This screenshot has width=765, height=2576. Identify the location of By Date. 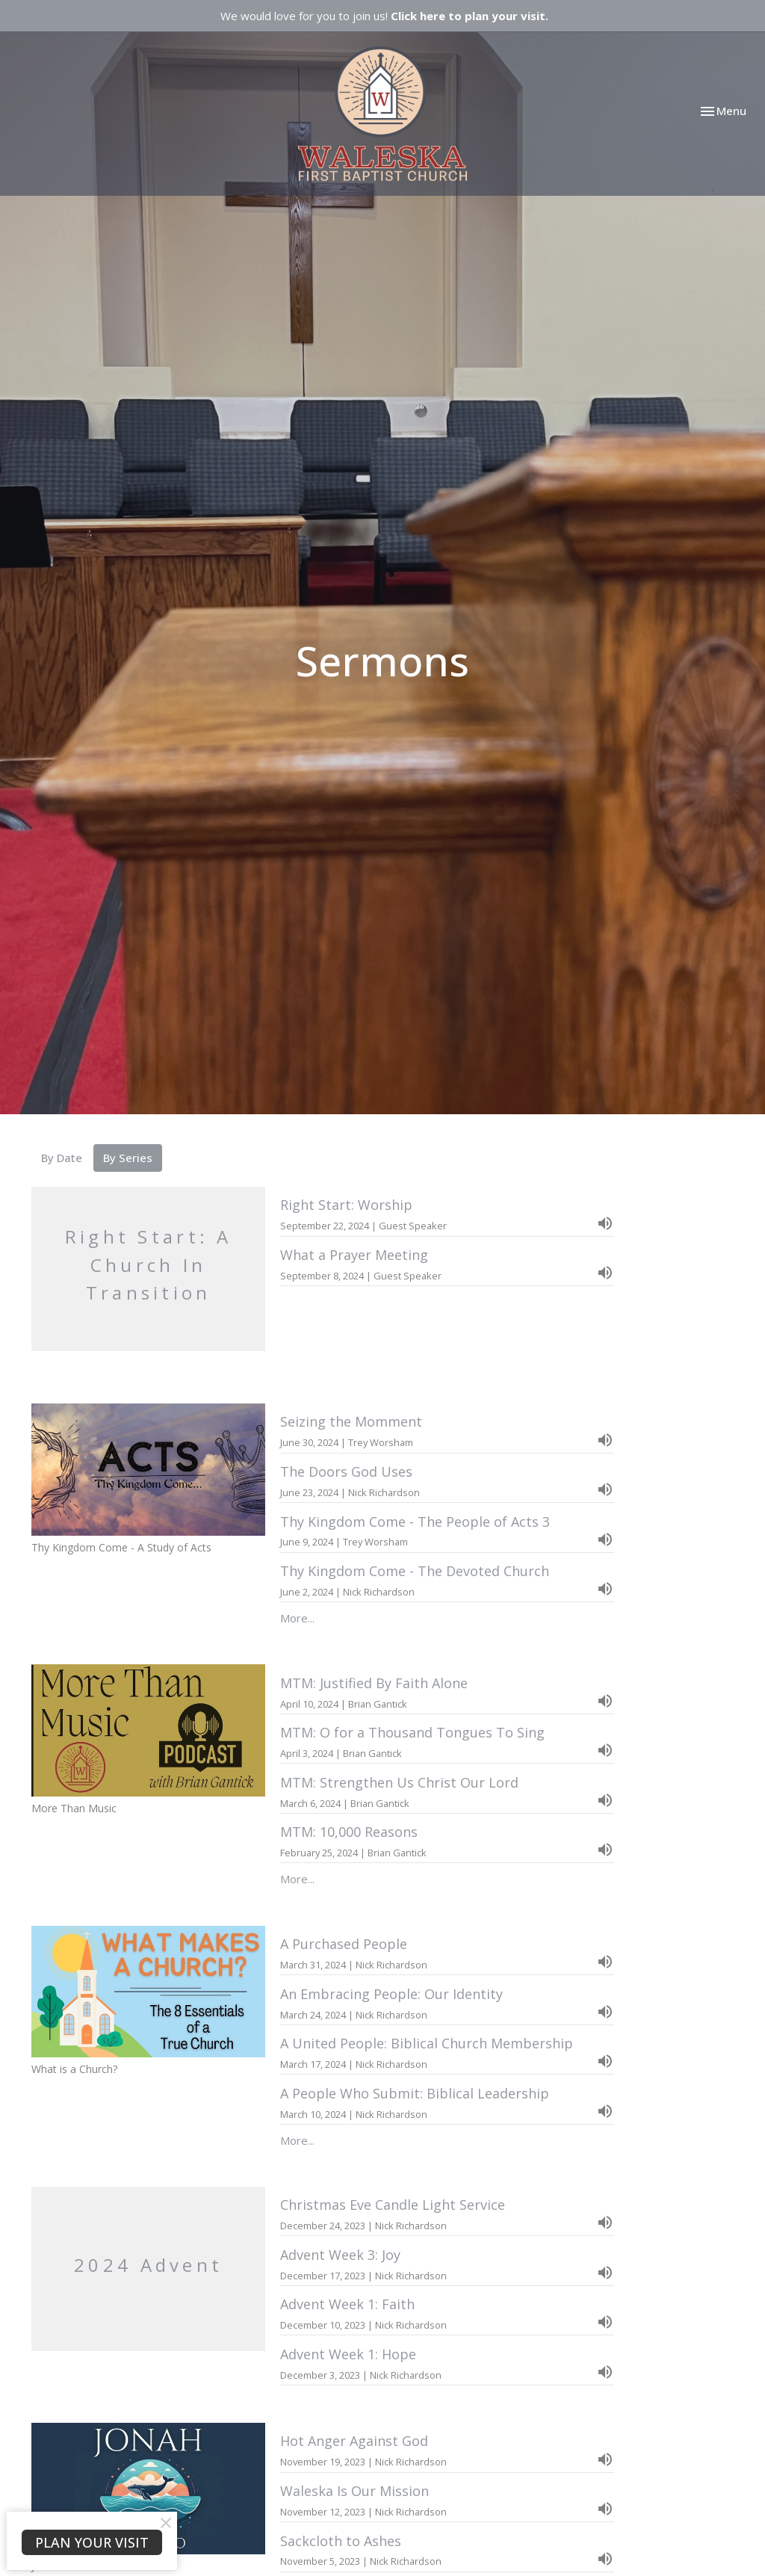
(61, 1157).